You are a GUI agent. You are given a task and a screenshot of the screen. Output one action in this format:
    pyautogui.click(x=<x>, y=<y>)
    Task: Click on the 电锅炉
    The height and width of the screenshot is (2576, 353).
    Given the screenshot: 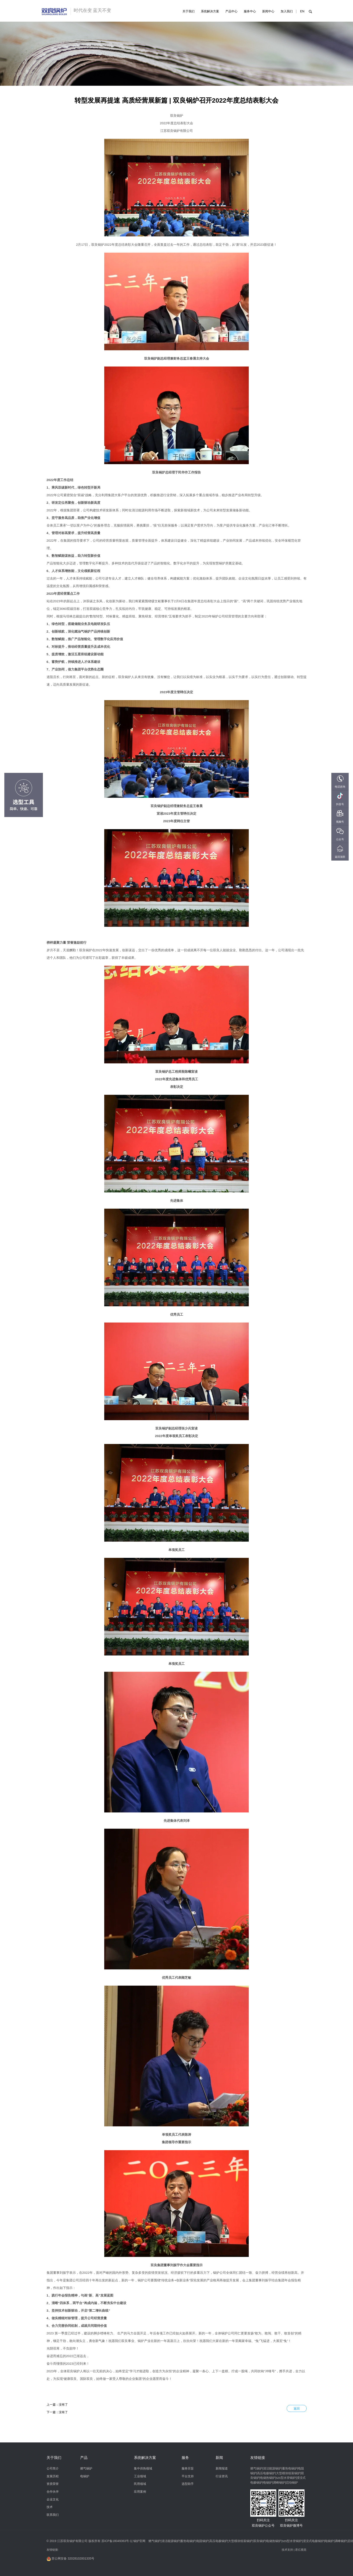 What is the action you would take?
    pyautogui.click(x=84, y=2476)
    